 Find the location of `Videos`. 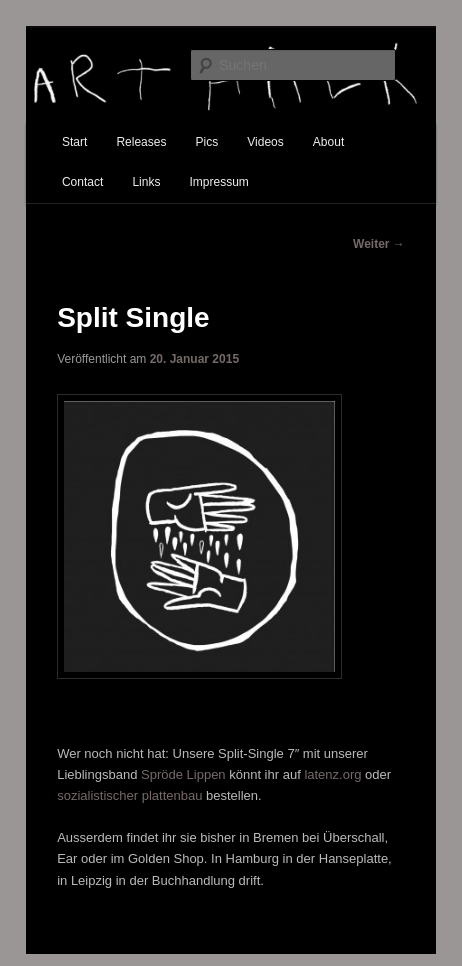

Videos is located at coordinates (265, 142).